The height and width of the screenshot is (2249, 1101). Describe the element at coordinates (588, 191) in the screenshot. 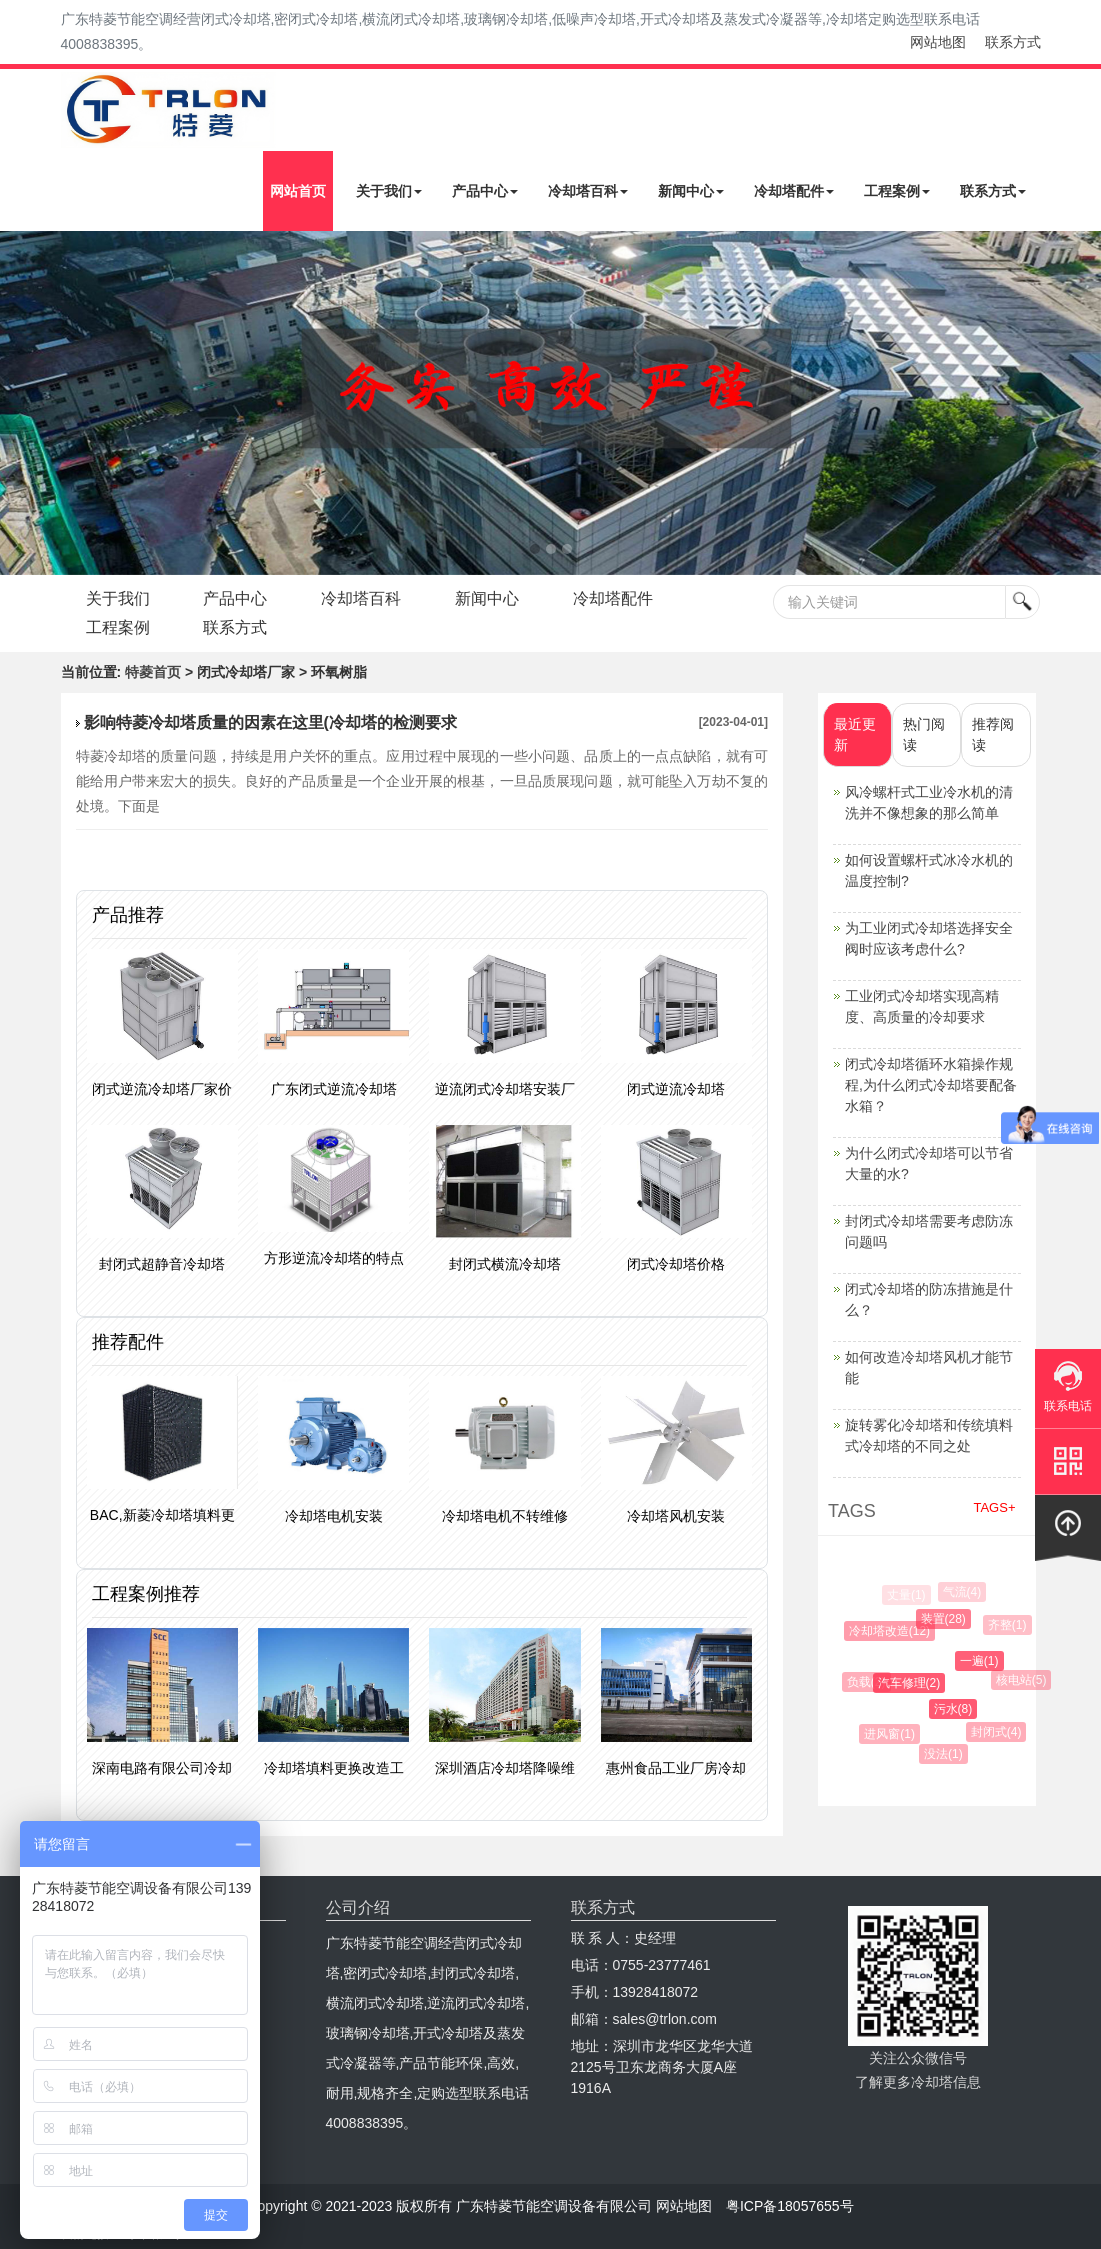

I see `冷却塔百科` at that location.